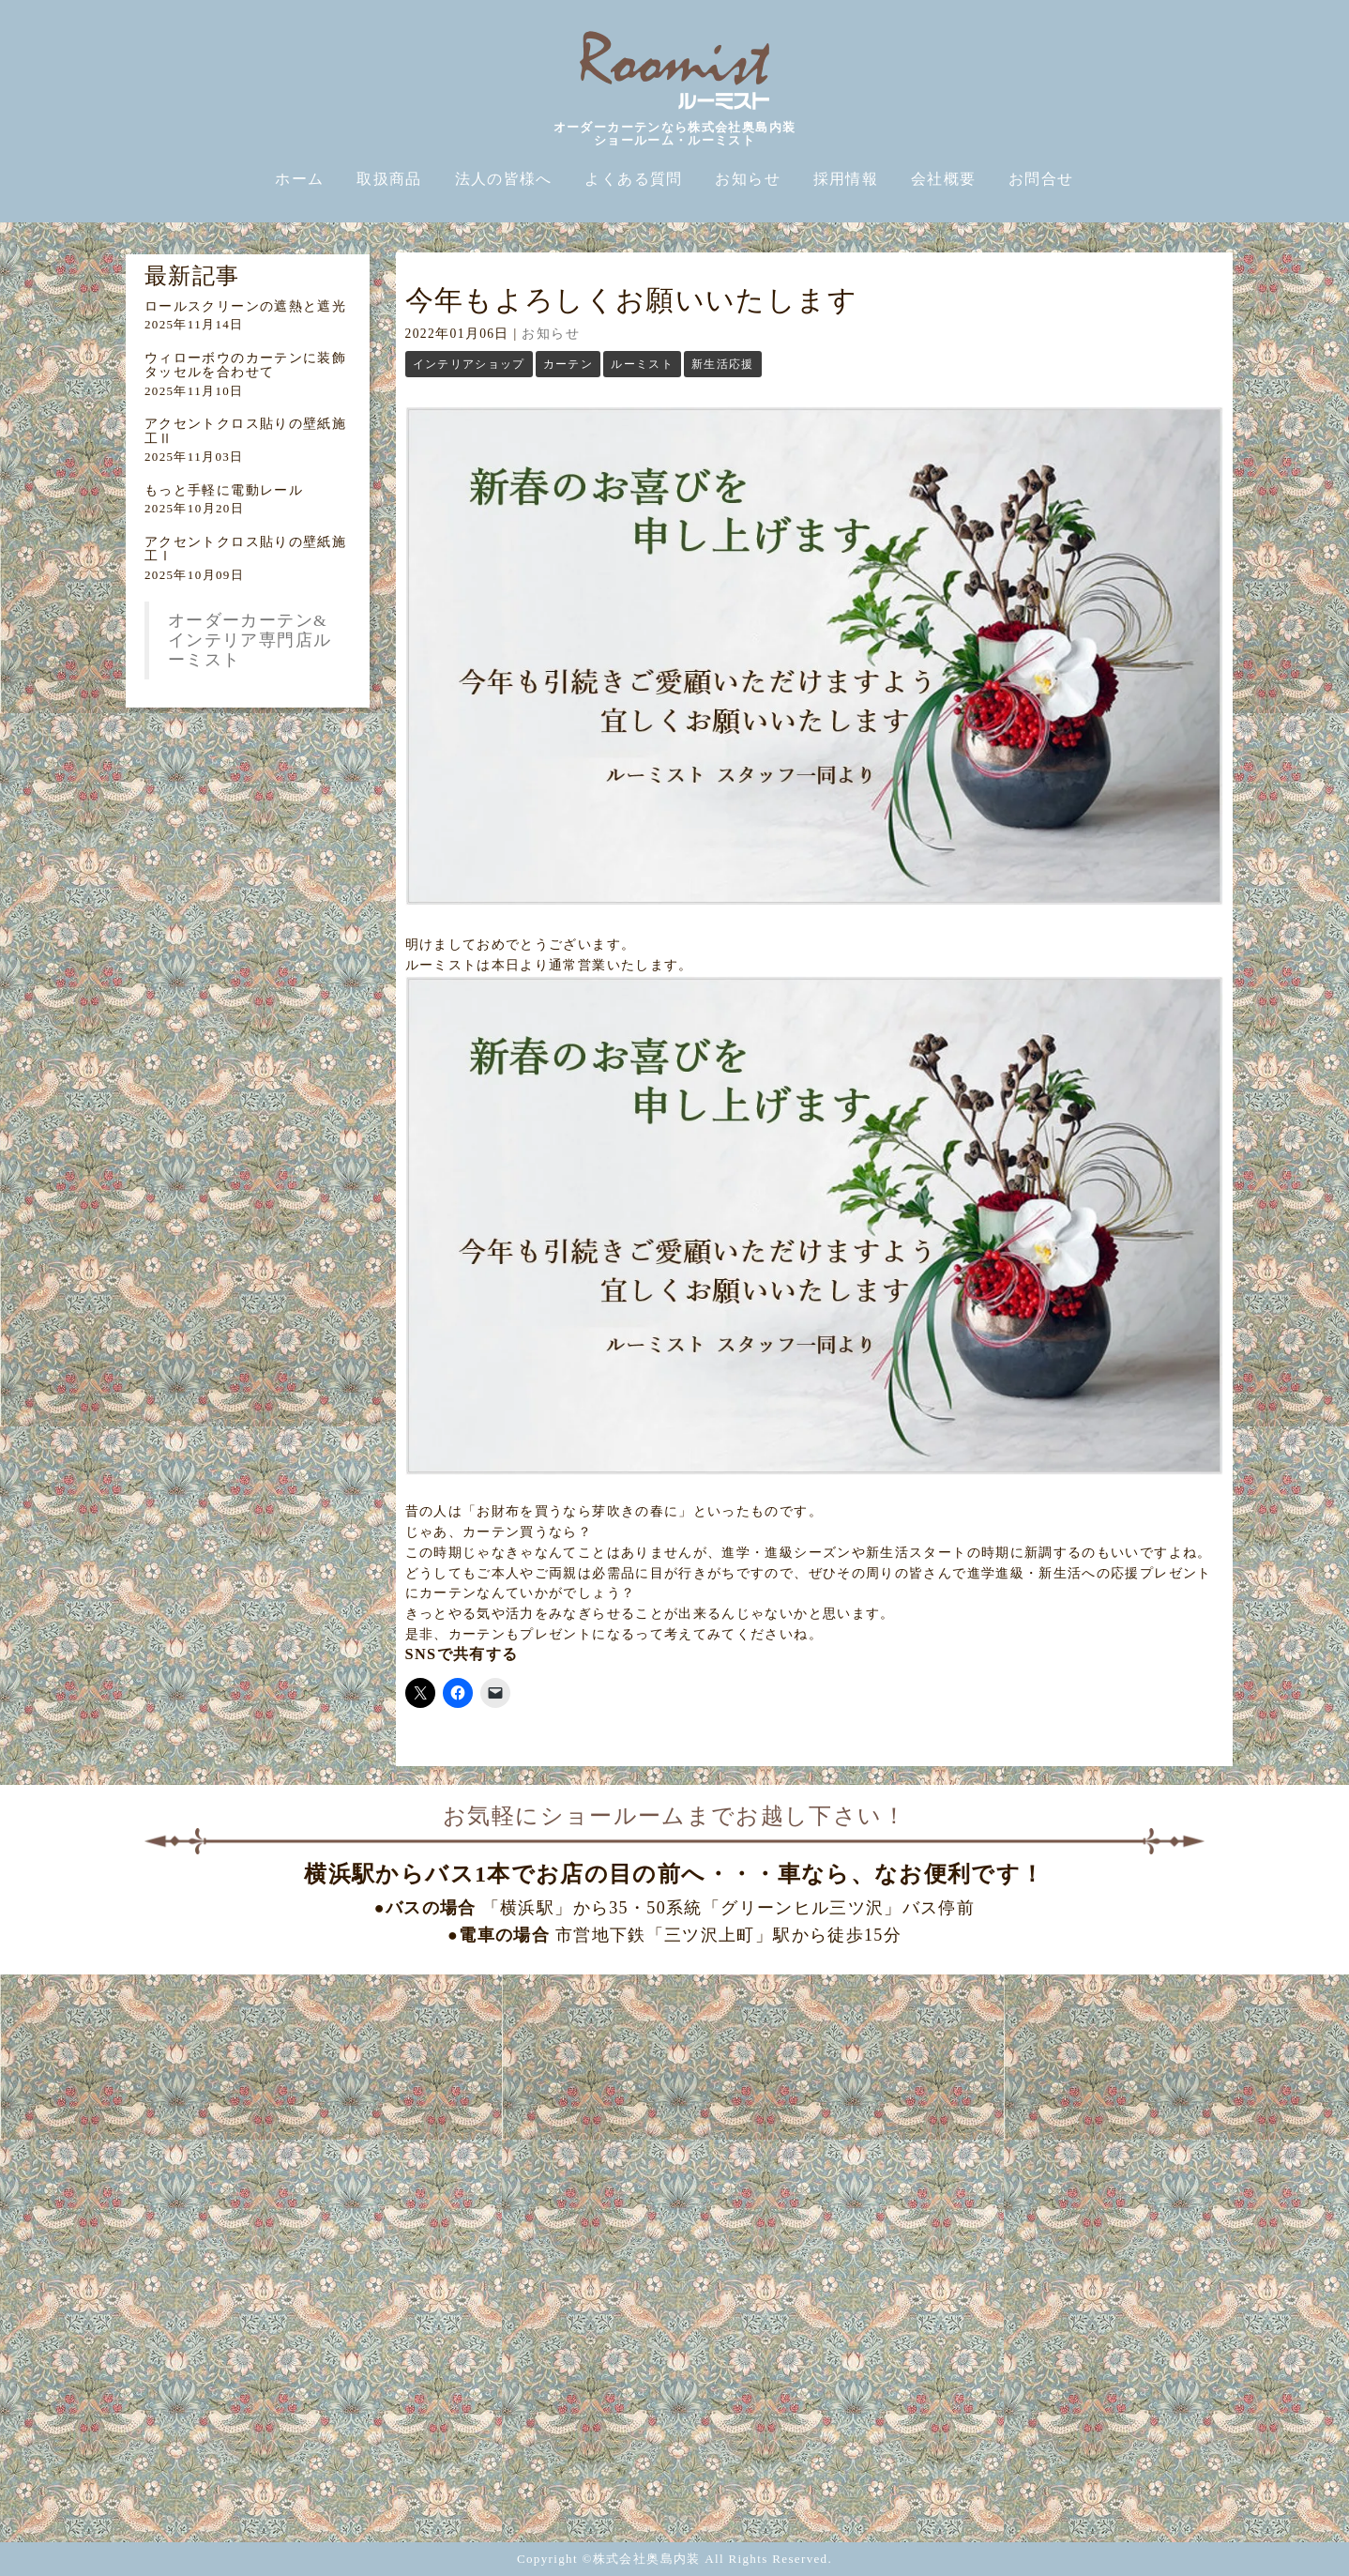  Describe the element at coordinates (245, 306) in the screenshot. I see `ロールスクリーンの遮熱と遮光` at that location.